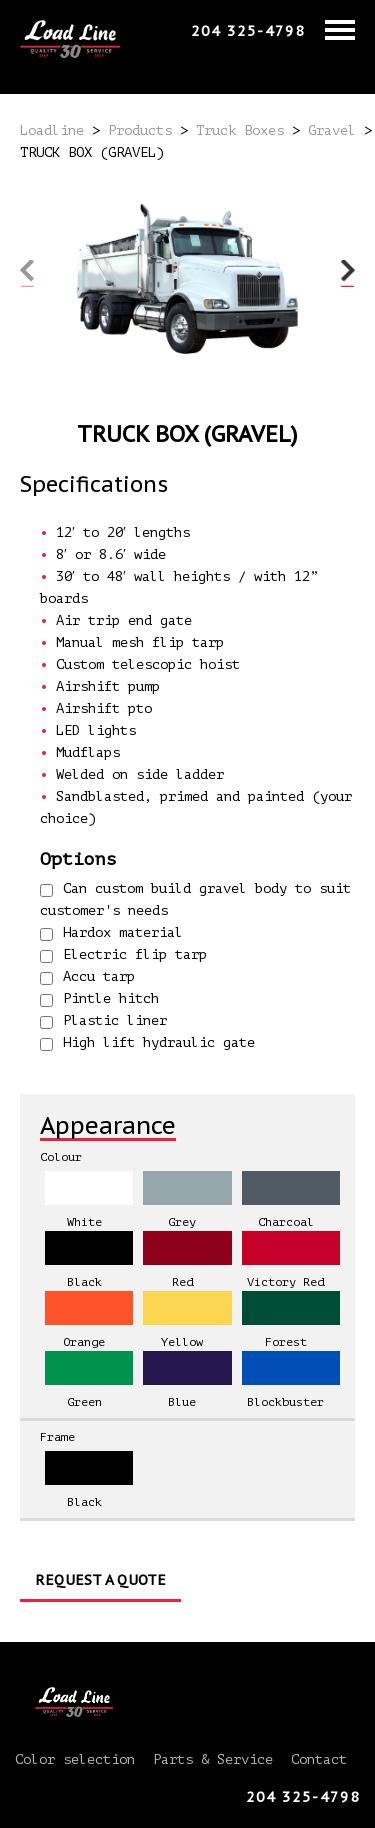 Image resolution: width=375 pixels, height=1828 pixels. Describe the element at coordinates (285, 1282) in the screenshot. I see `Victory Red` at that location.